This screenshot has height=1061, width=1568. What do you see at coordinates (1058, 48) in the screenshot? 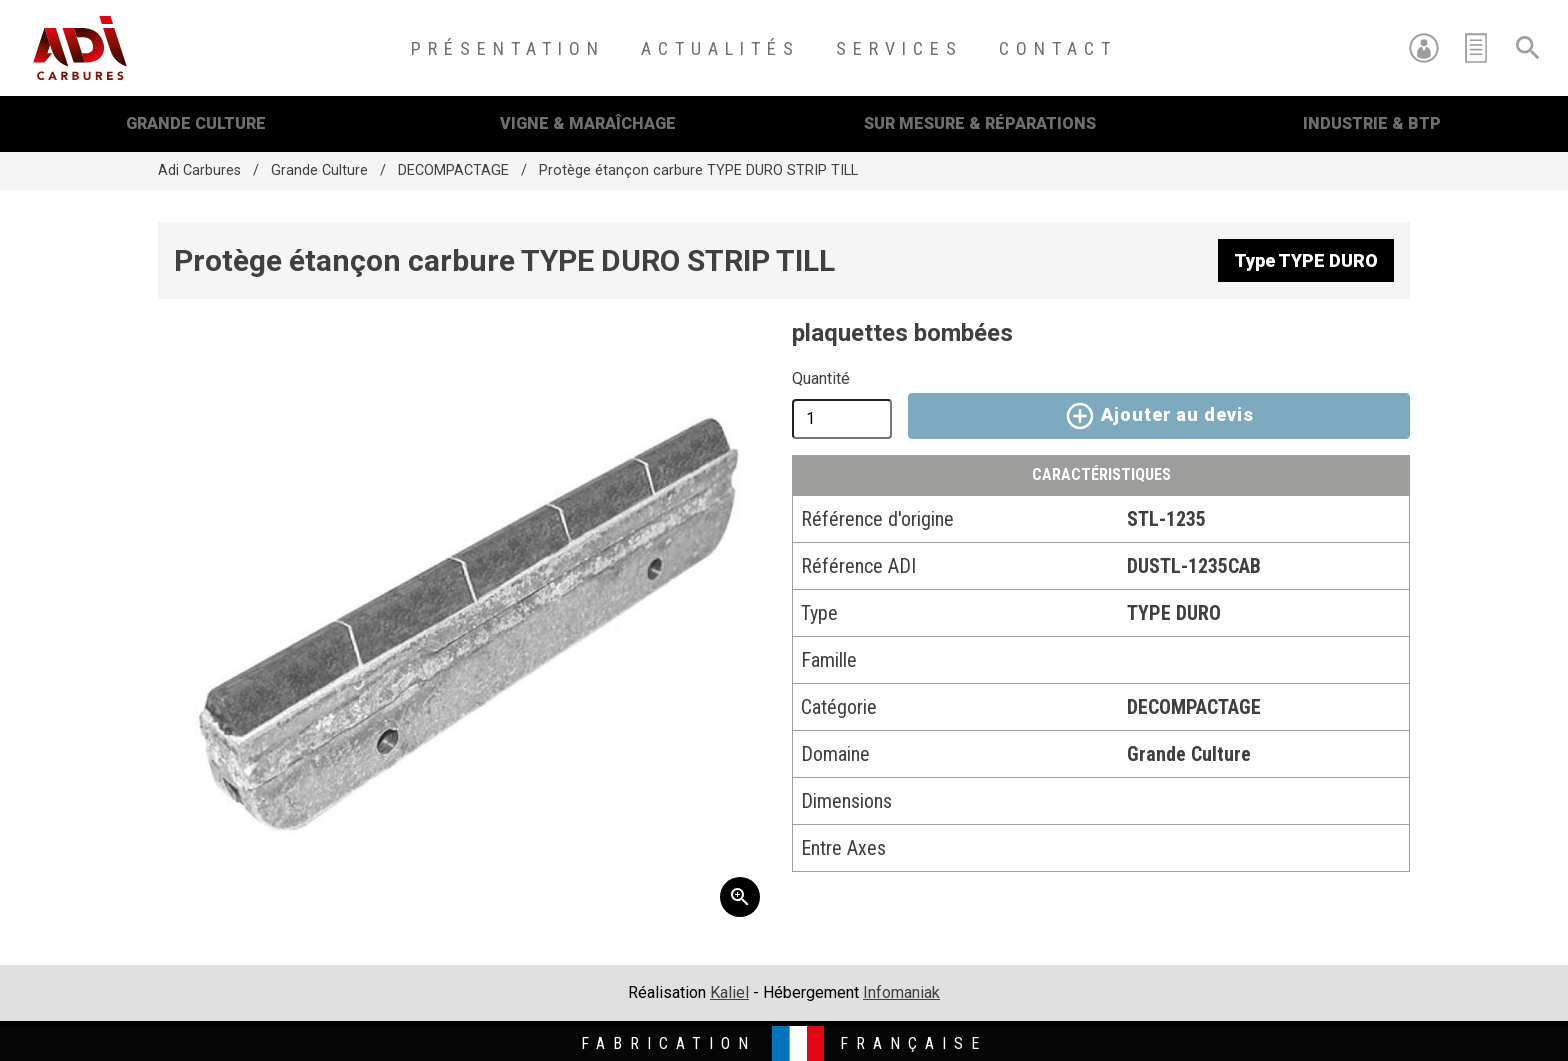
I see `Contact` at bounding box center [1058, 48].